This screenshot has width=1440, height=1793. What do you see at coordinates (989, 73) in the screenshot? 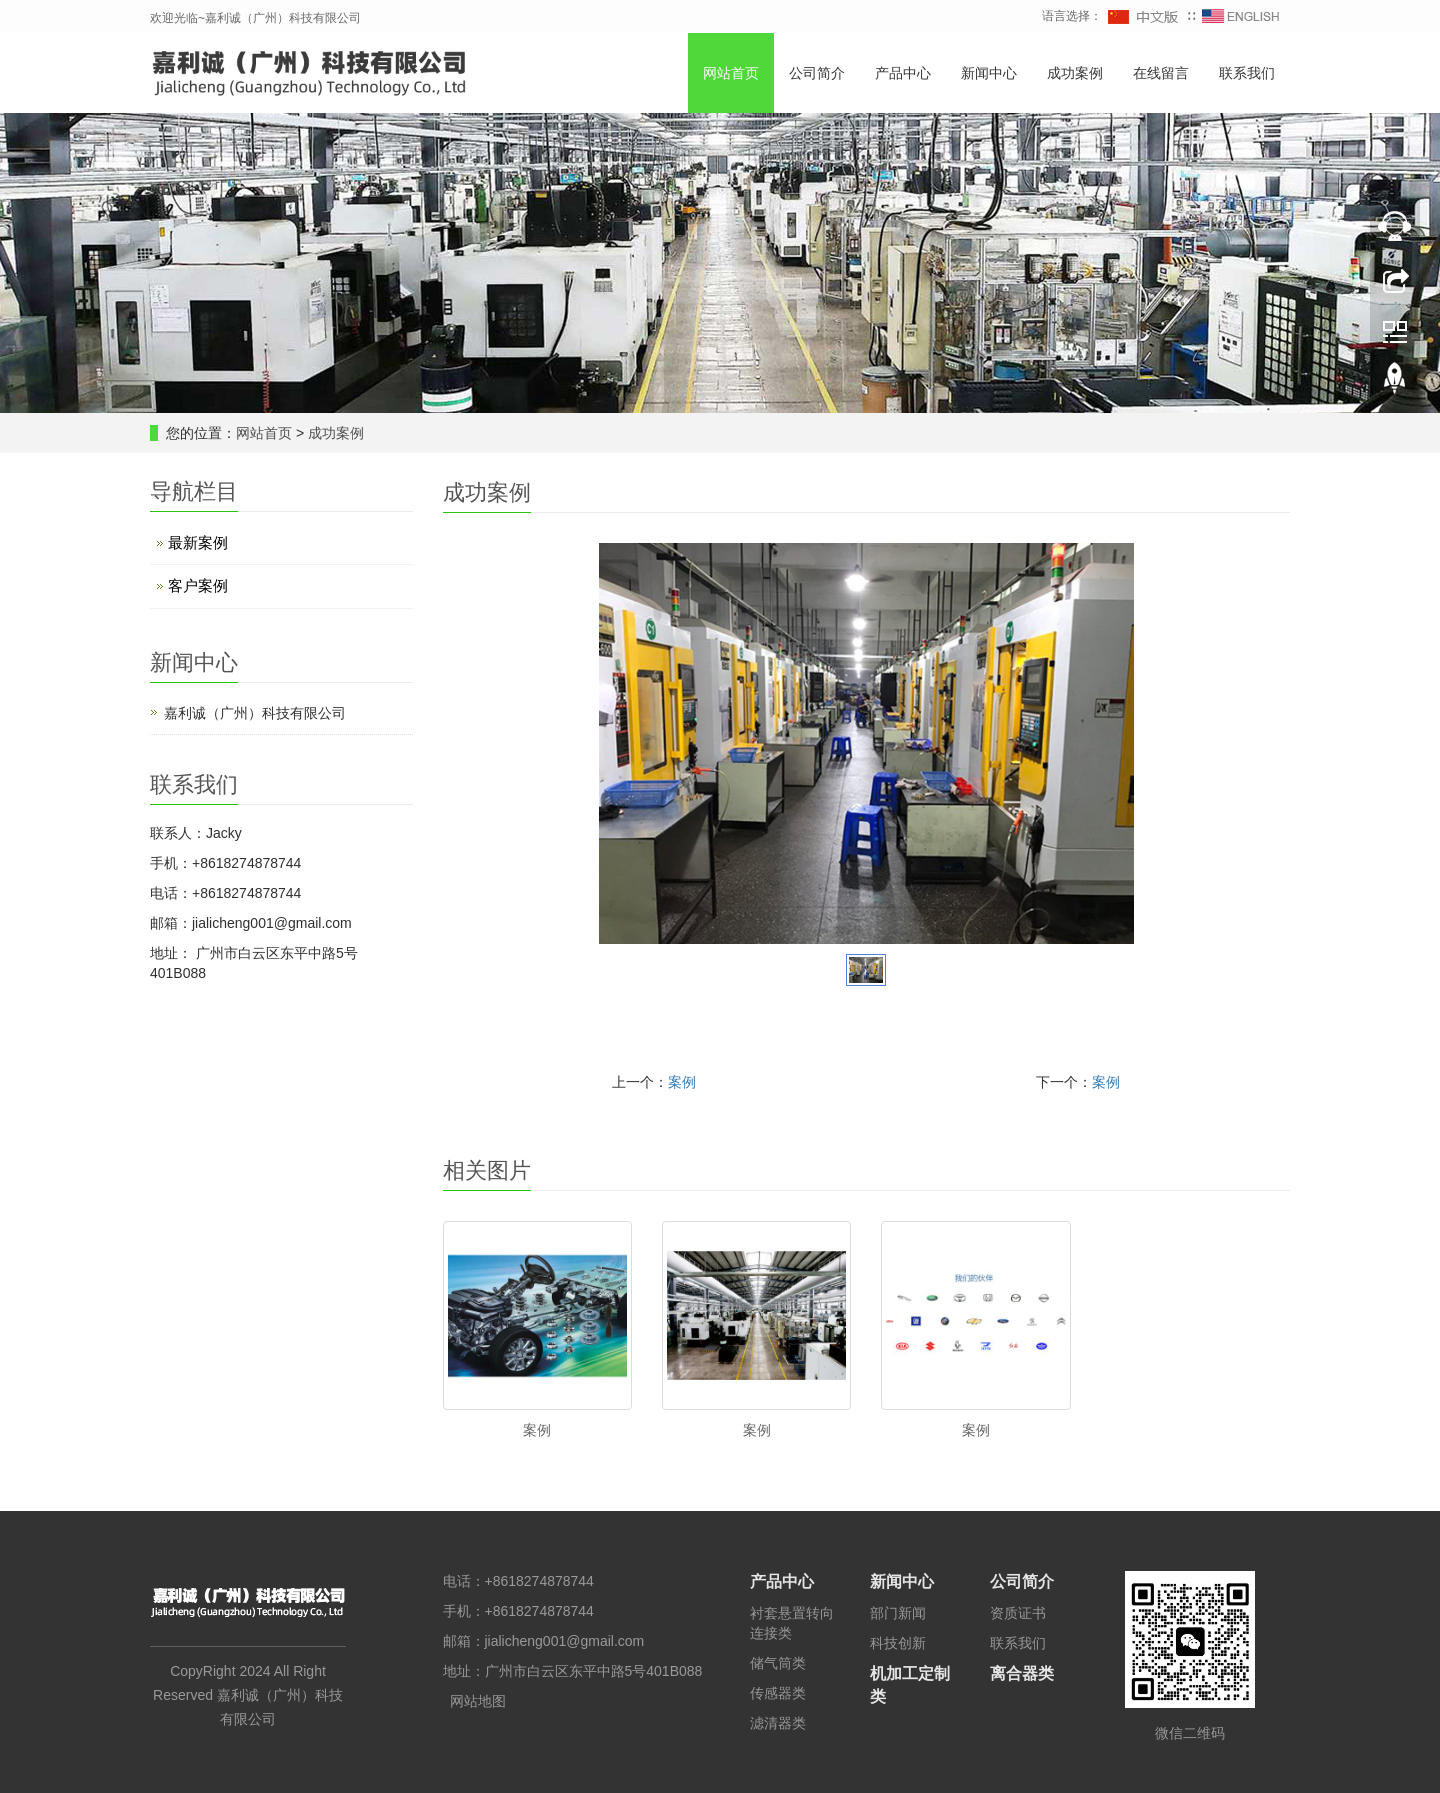
I see `新闻中心` at bounding box center [989, 73].